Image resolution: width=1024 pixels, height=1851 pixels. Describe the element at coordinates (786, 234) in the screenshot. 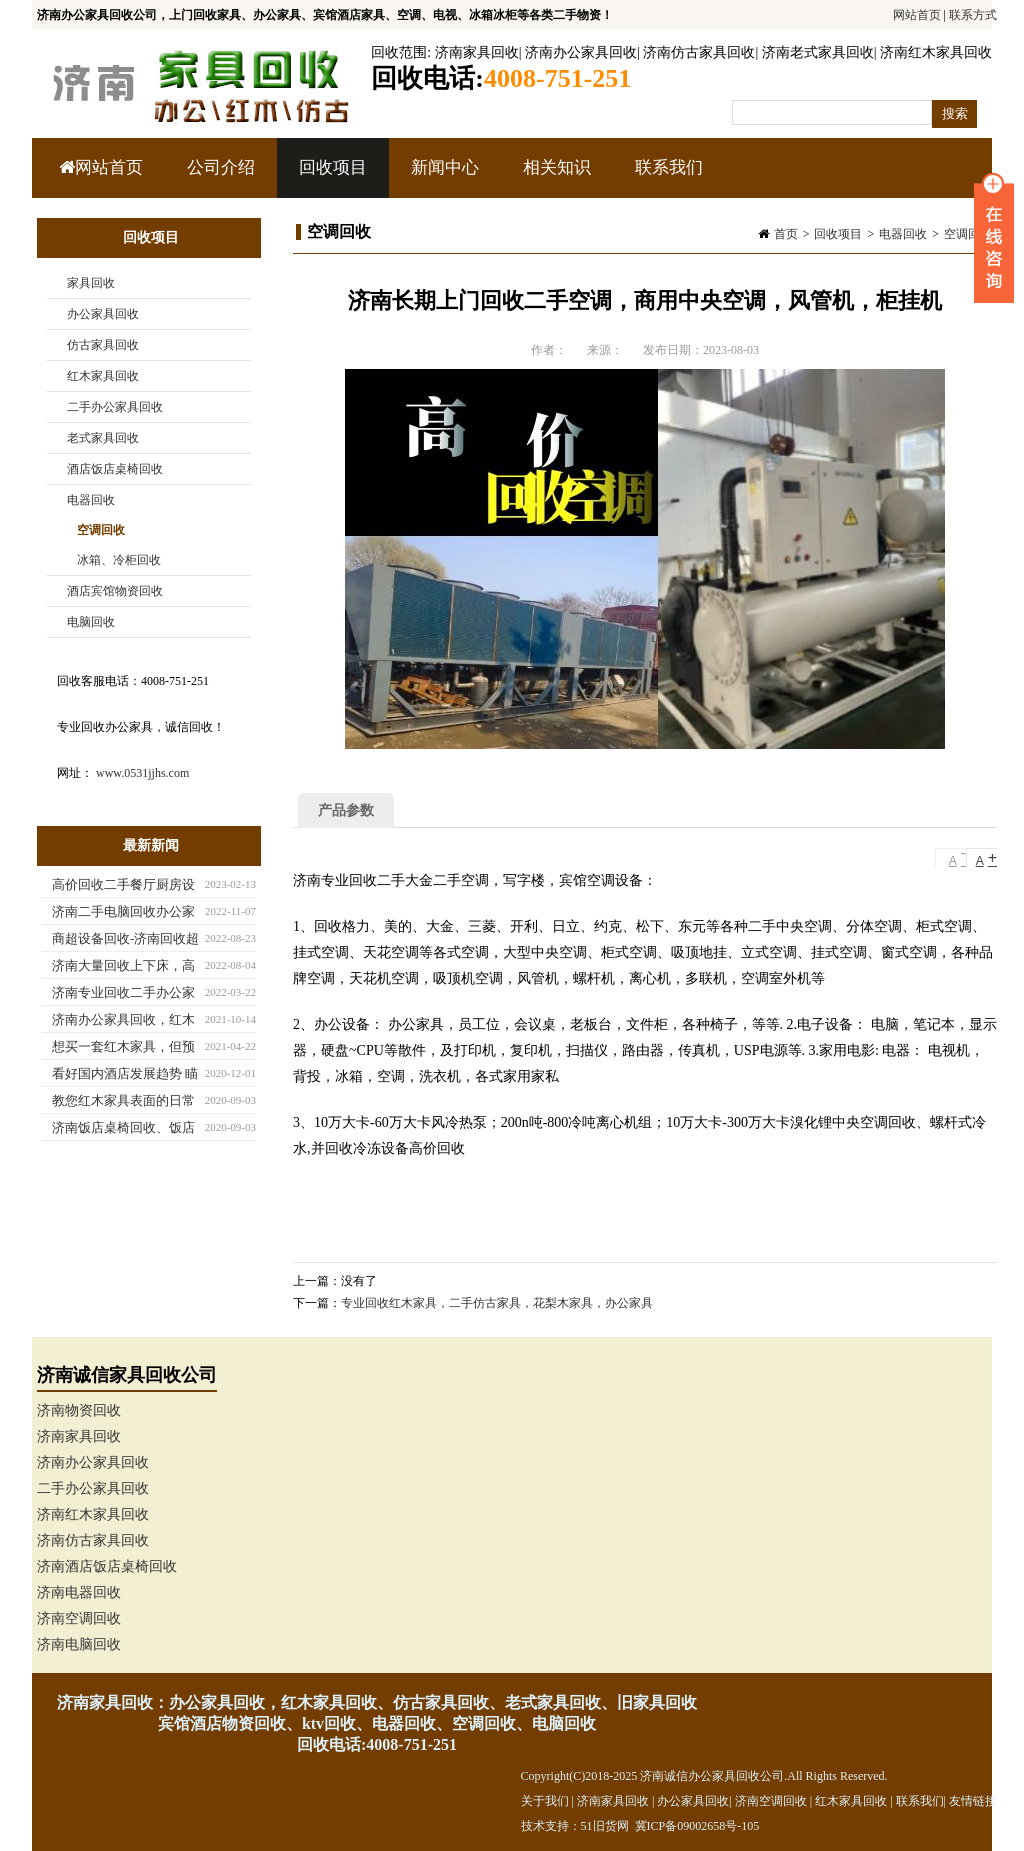

I see `首页` at that location.